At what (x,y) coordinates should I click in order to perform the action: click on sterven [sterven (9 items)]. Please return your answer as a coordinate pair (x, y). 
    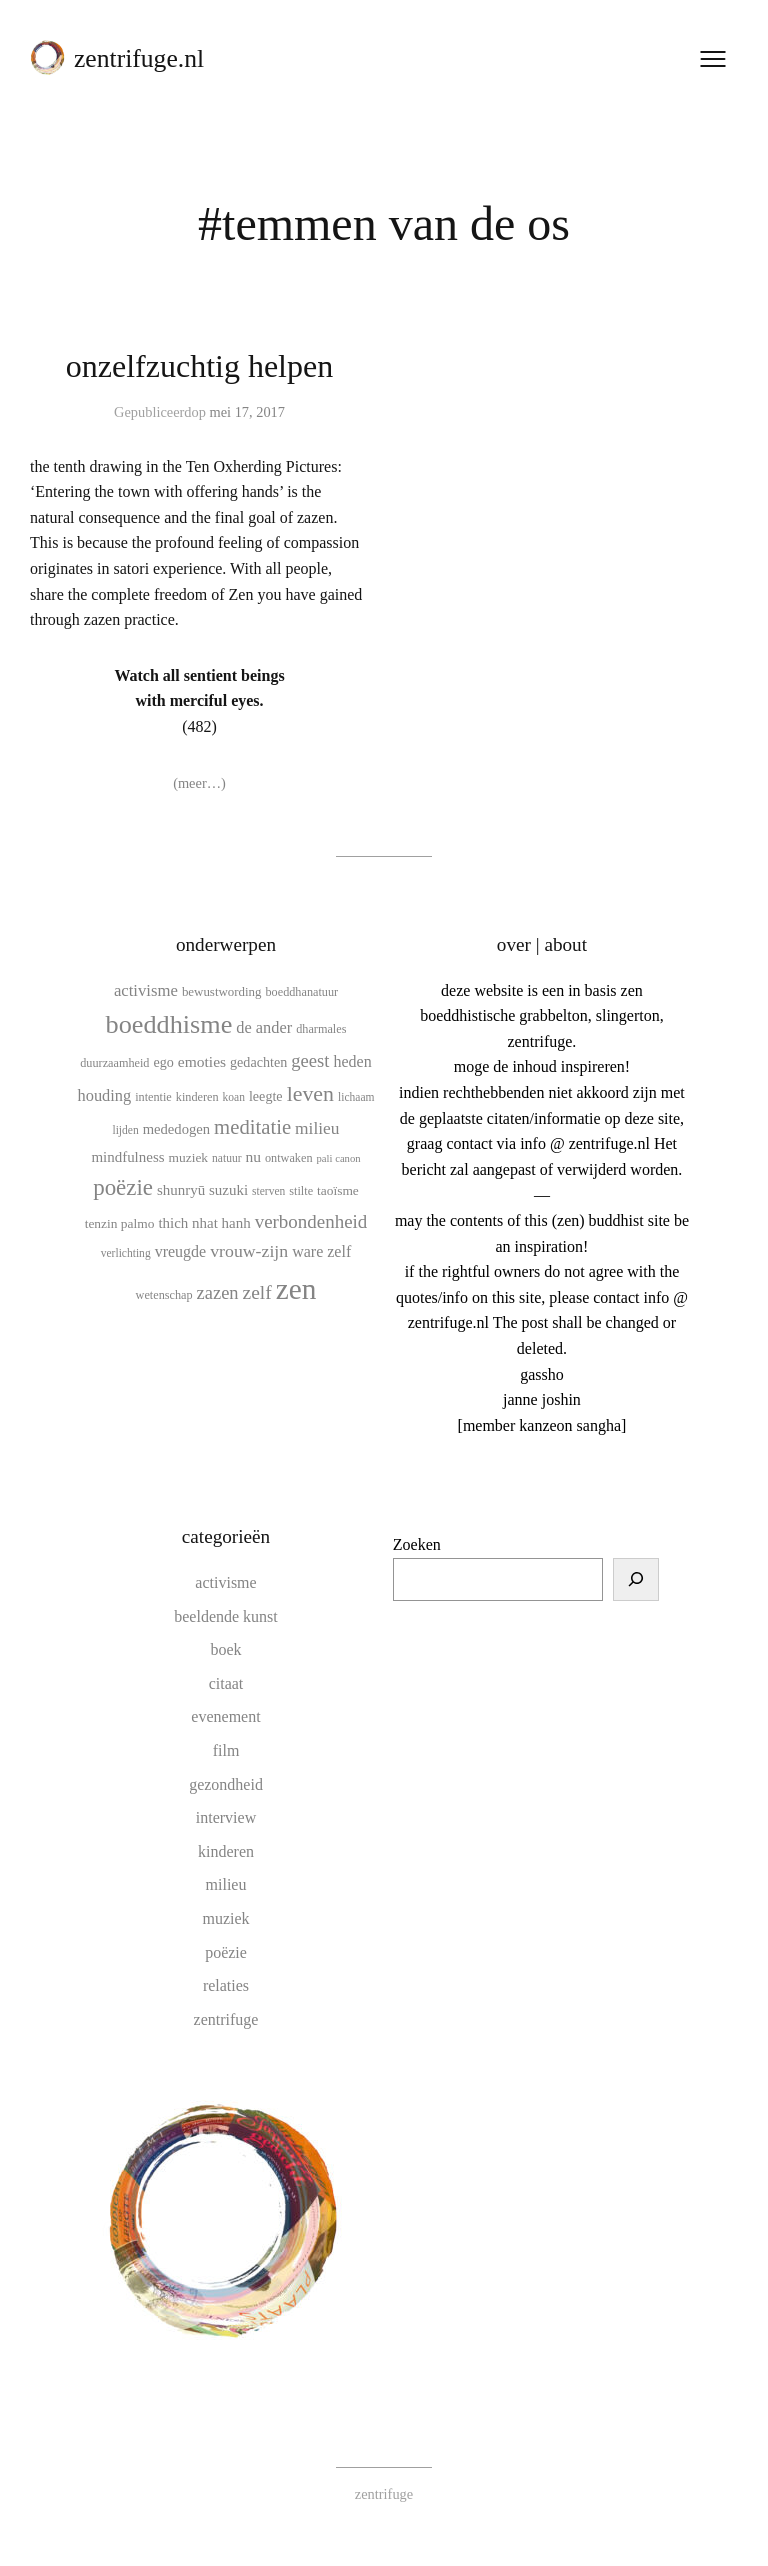
    Looking at the image, I should click on (268, 1191).